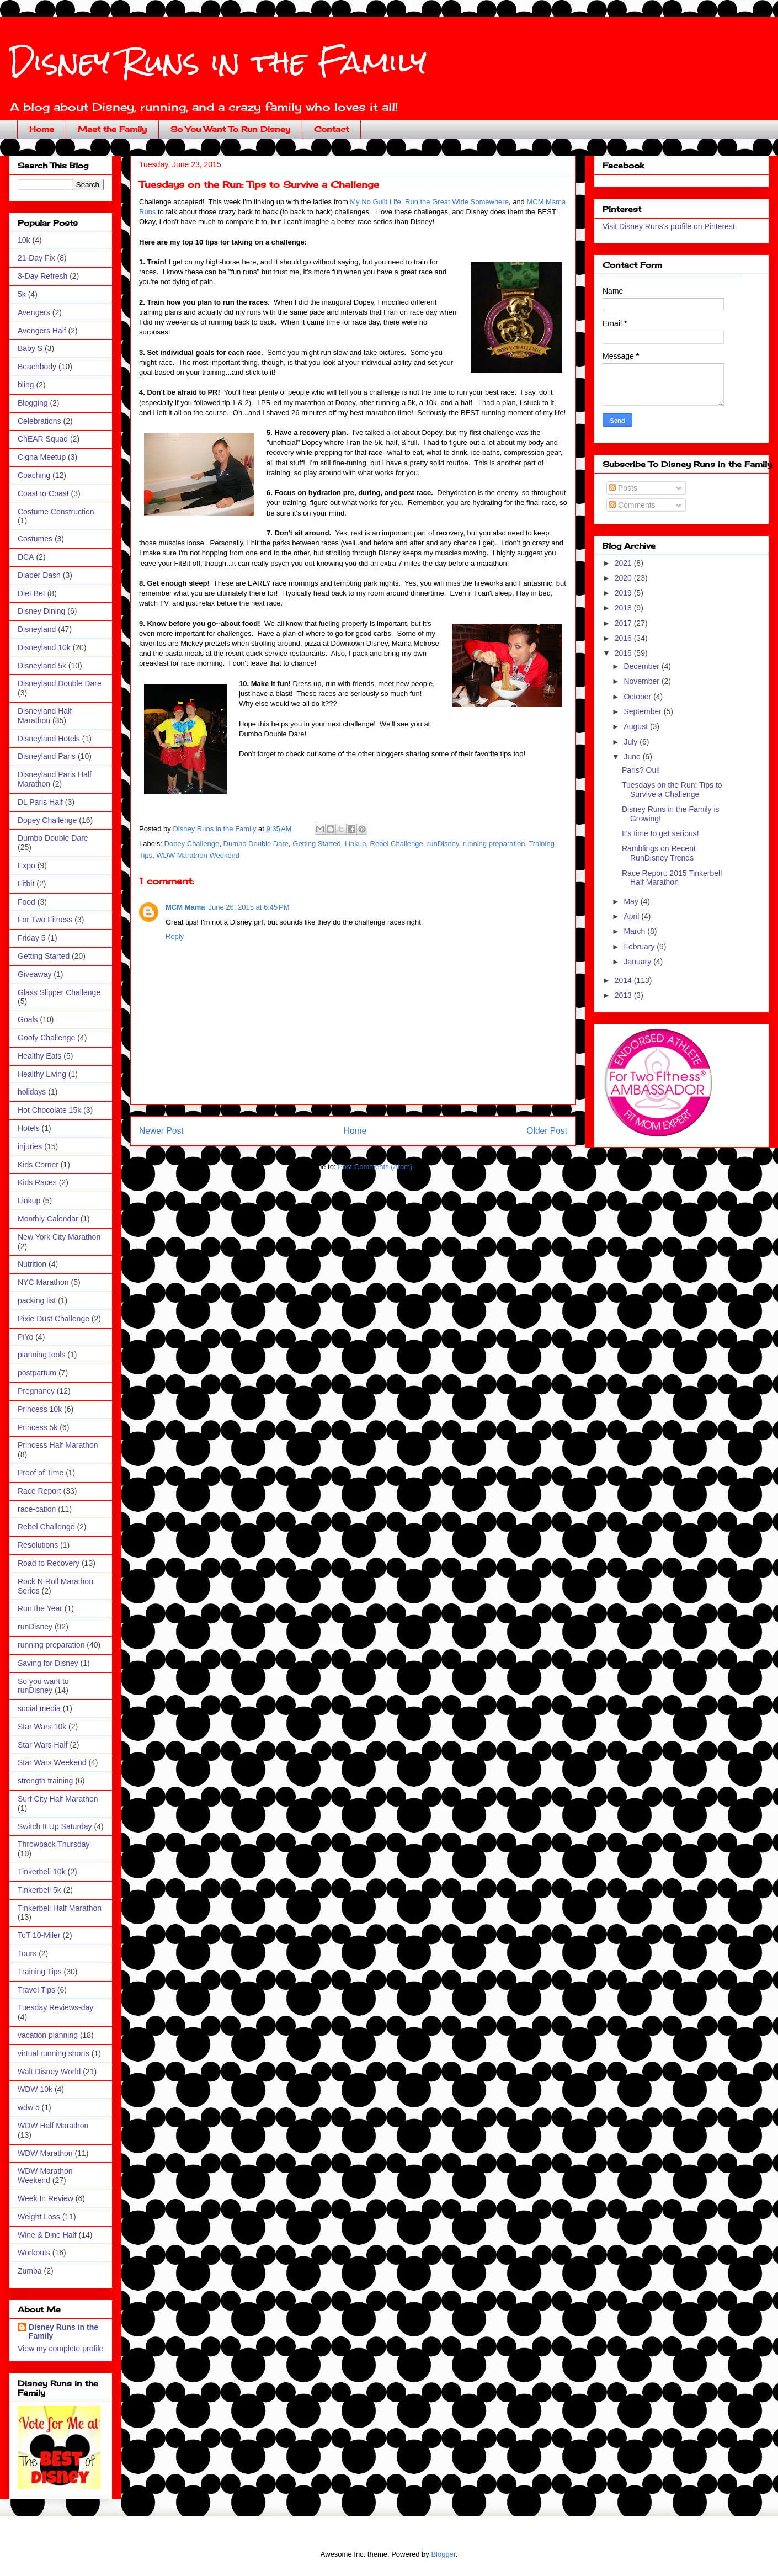 This screenshot has height=2576, width=778. What do you see at coordinates (38, 1164) in the screenshot?
I see `Kids Corner` at bounding box center [38, 1164].